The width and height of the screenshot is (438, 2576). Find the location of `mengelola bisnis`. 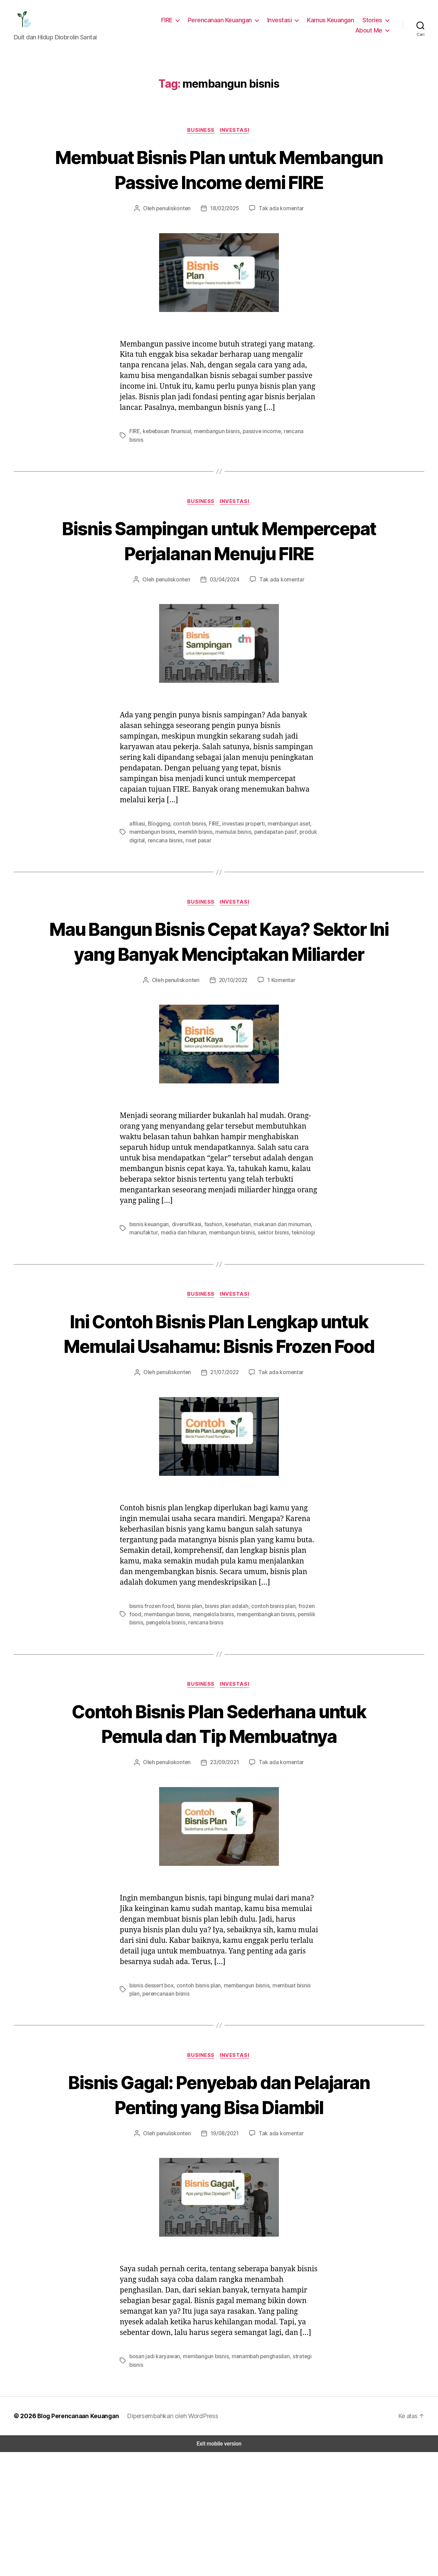

mengelola bisnis is located at coordinates (209, 1712).